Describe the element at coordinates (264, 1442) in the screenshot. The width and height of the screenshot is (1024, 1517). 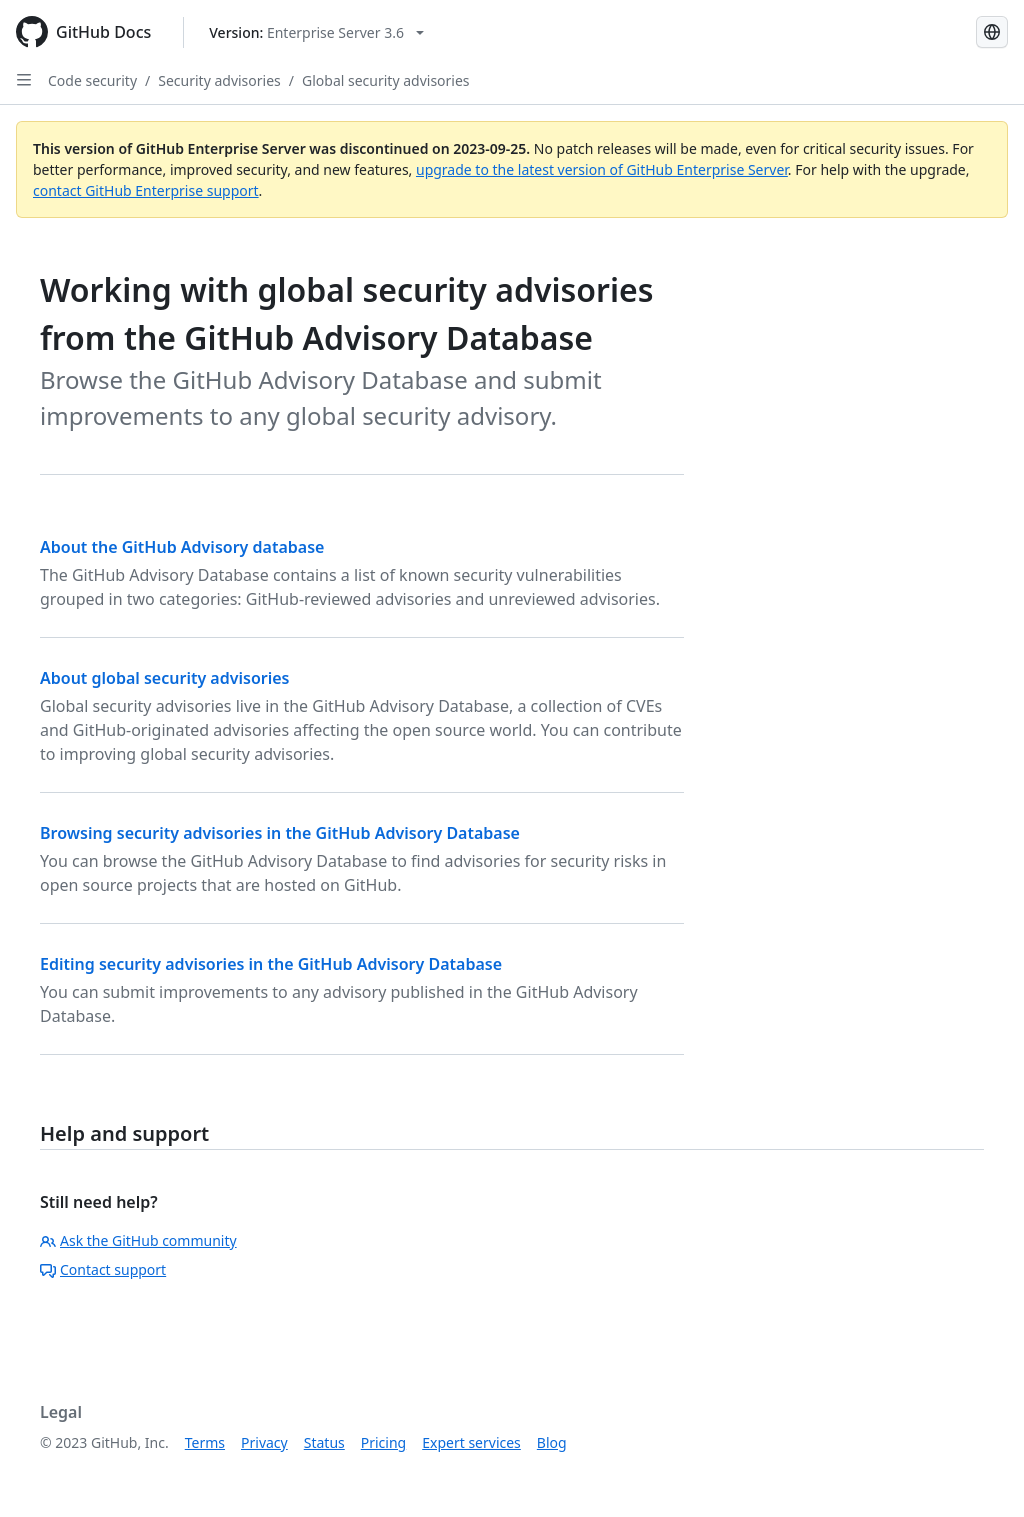
I see `Privacy` at that location.